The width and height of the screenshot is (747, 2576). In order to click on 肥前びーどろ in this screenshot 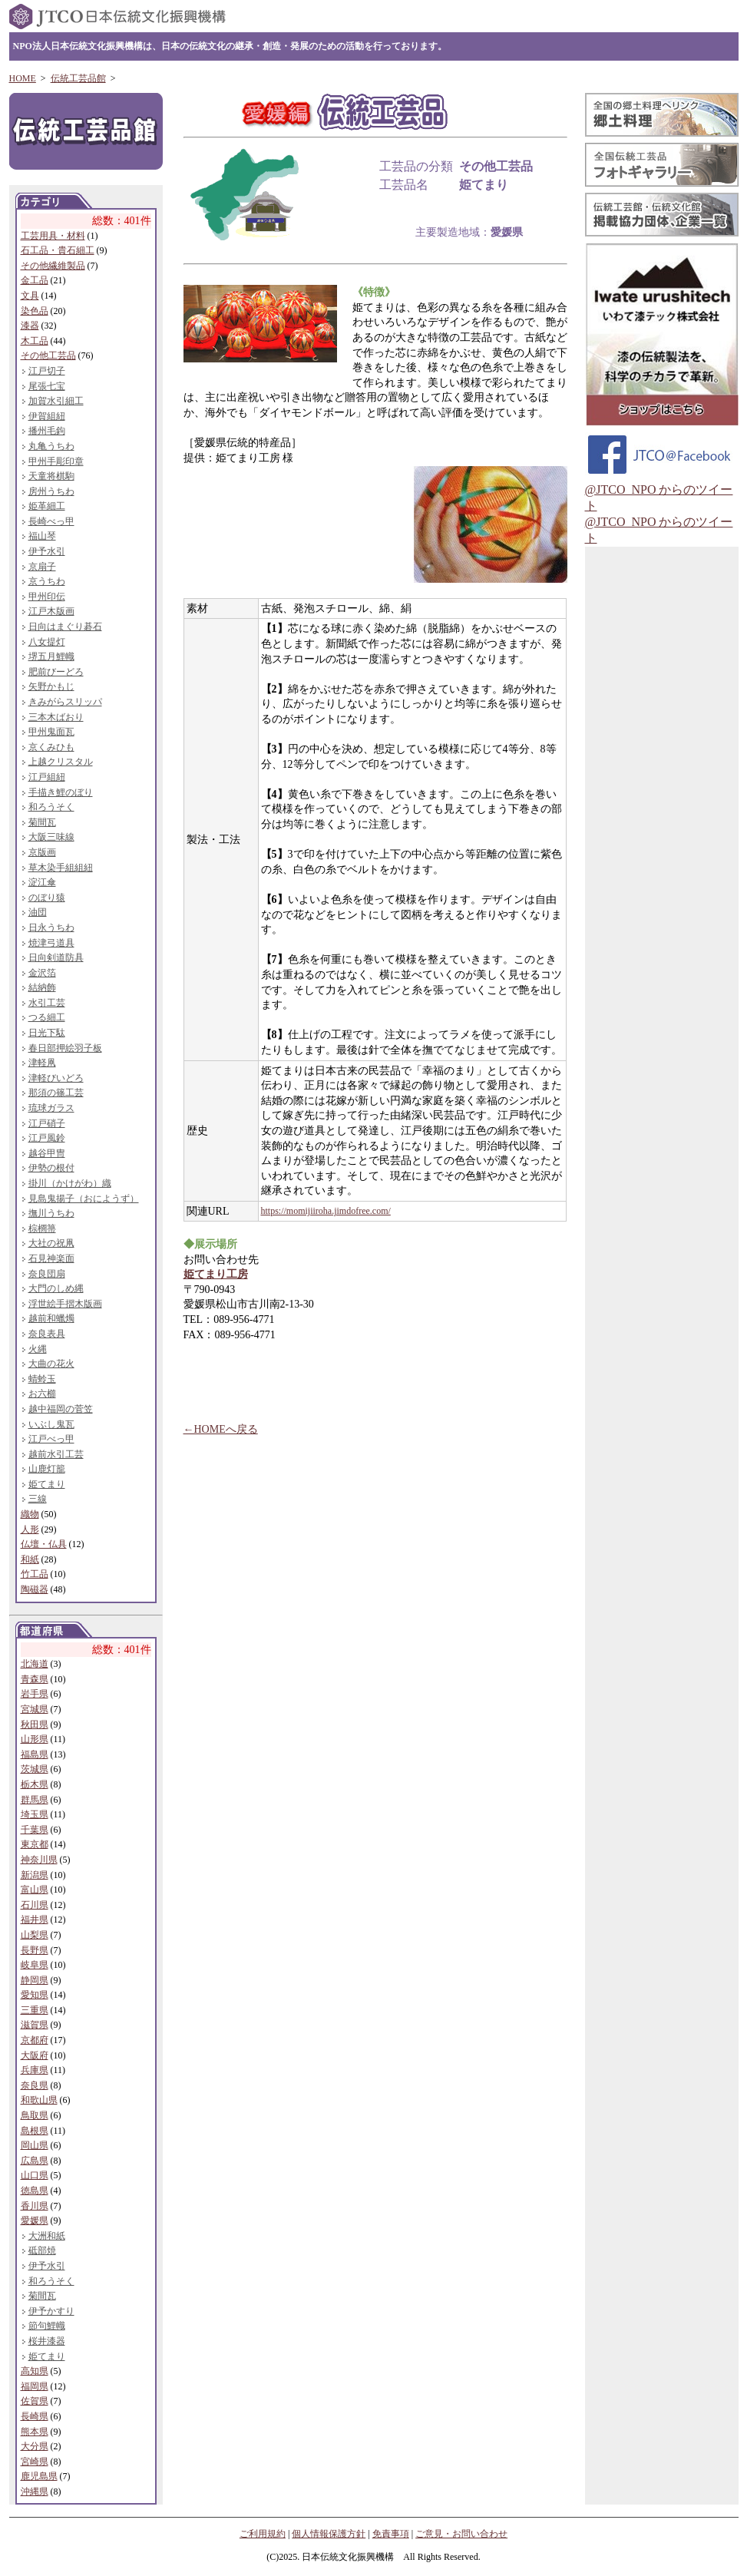, I will do `click(56, 671)`.